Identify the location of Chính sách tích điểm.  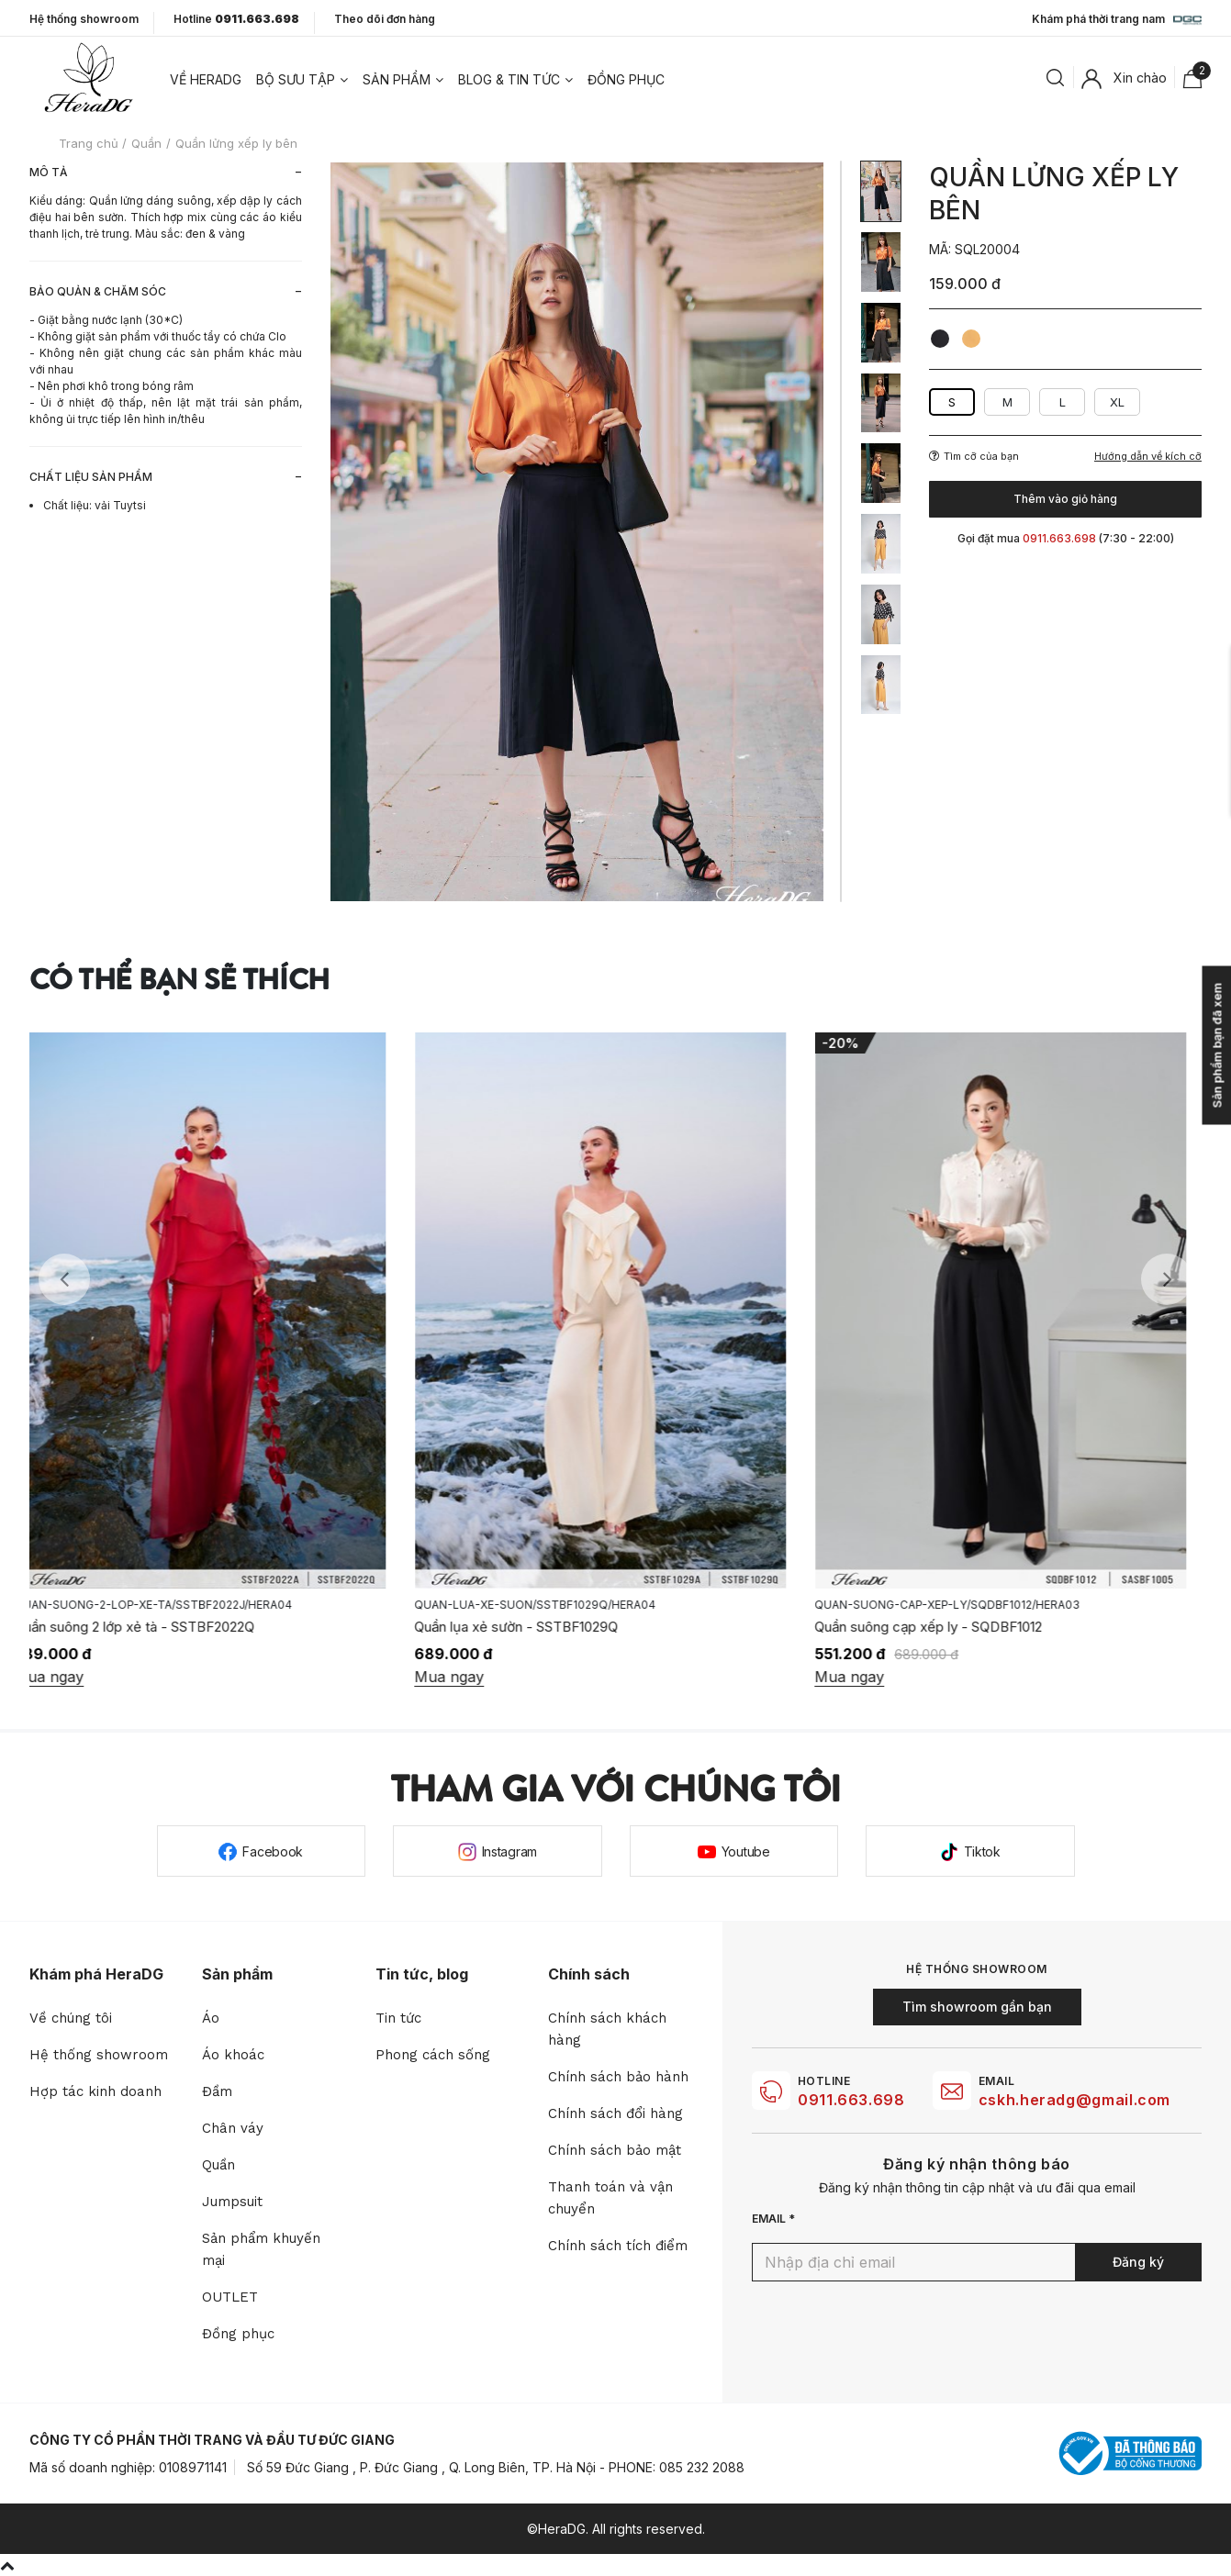
(618, 2245).